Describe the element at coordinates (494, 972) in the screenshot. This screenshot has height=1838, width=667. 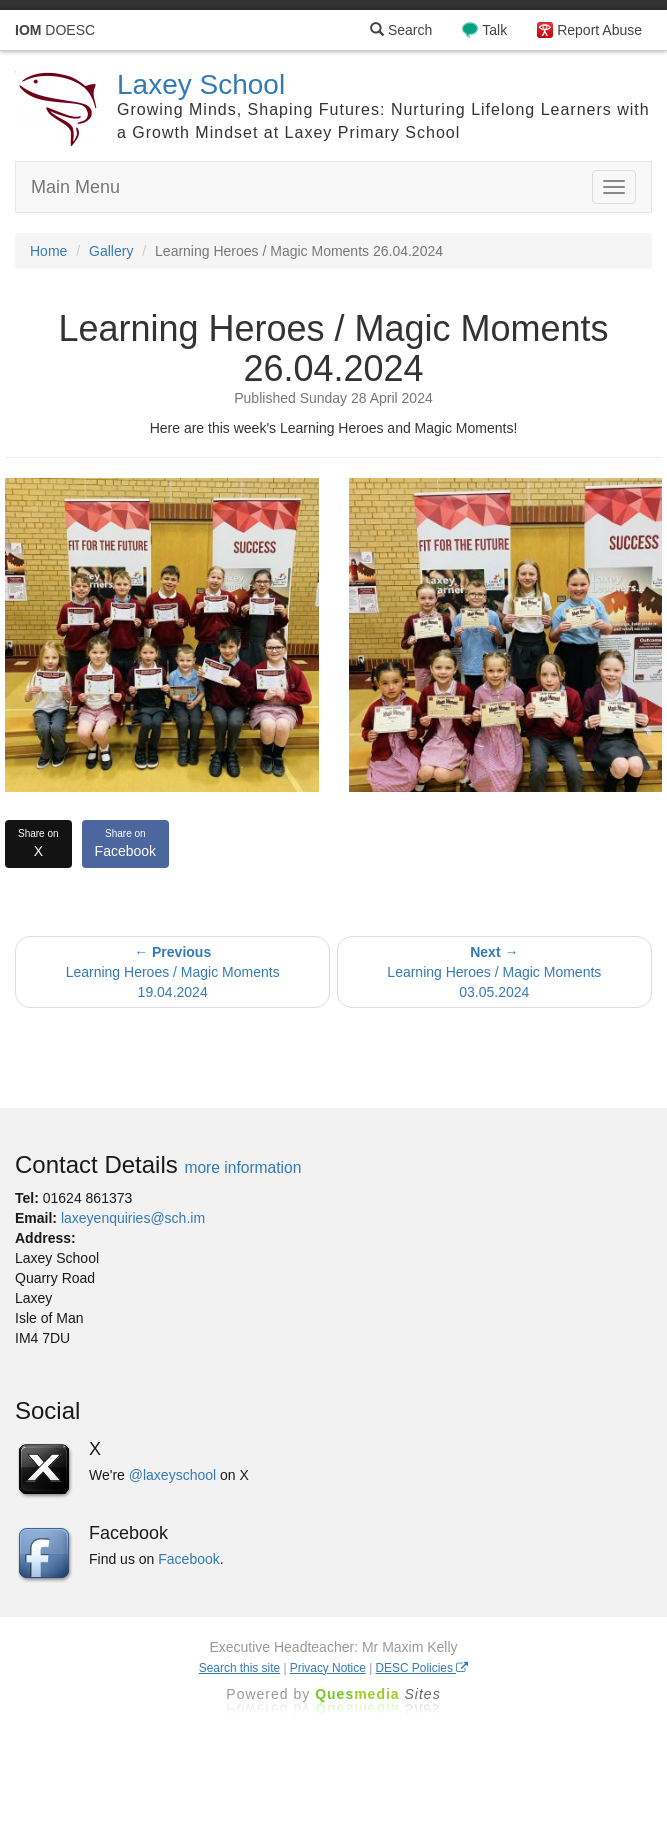
I see `Learning Heroes / Magic Moments 03.05.2024` at that location.